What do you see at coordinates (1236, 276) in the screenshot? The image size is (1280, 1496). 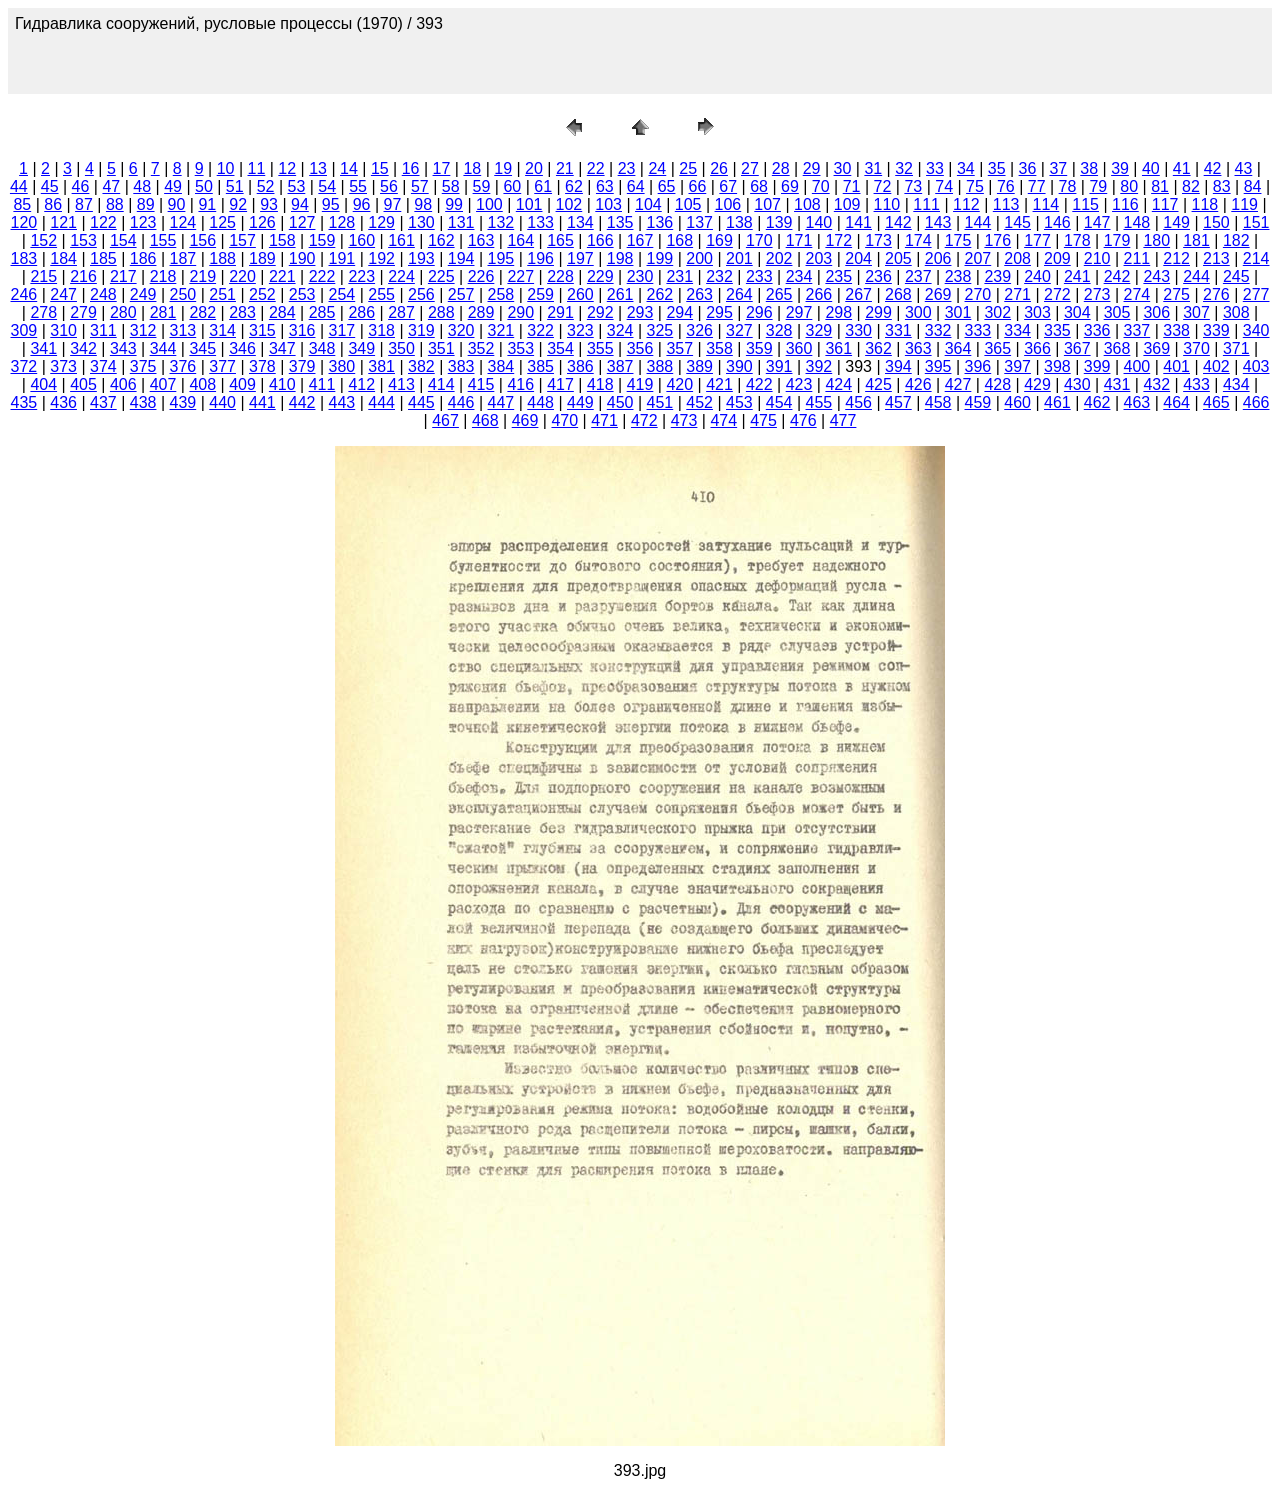 I see `245` at bounding box center [1236, 276].